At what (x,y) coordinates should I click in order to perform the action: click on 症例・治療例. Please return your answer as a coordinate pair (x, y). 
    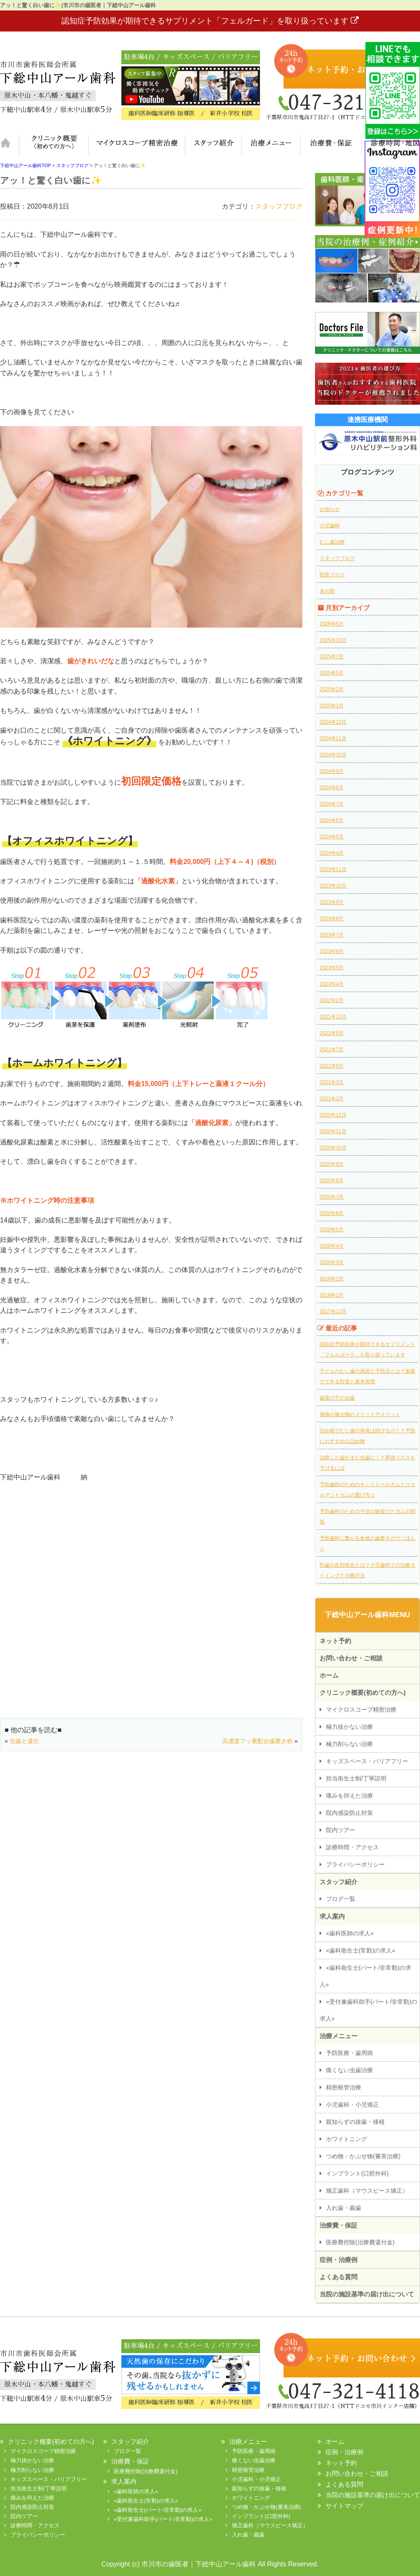
    Looking at the image, I should click on (338, 2259).